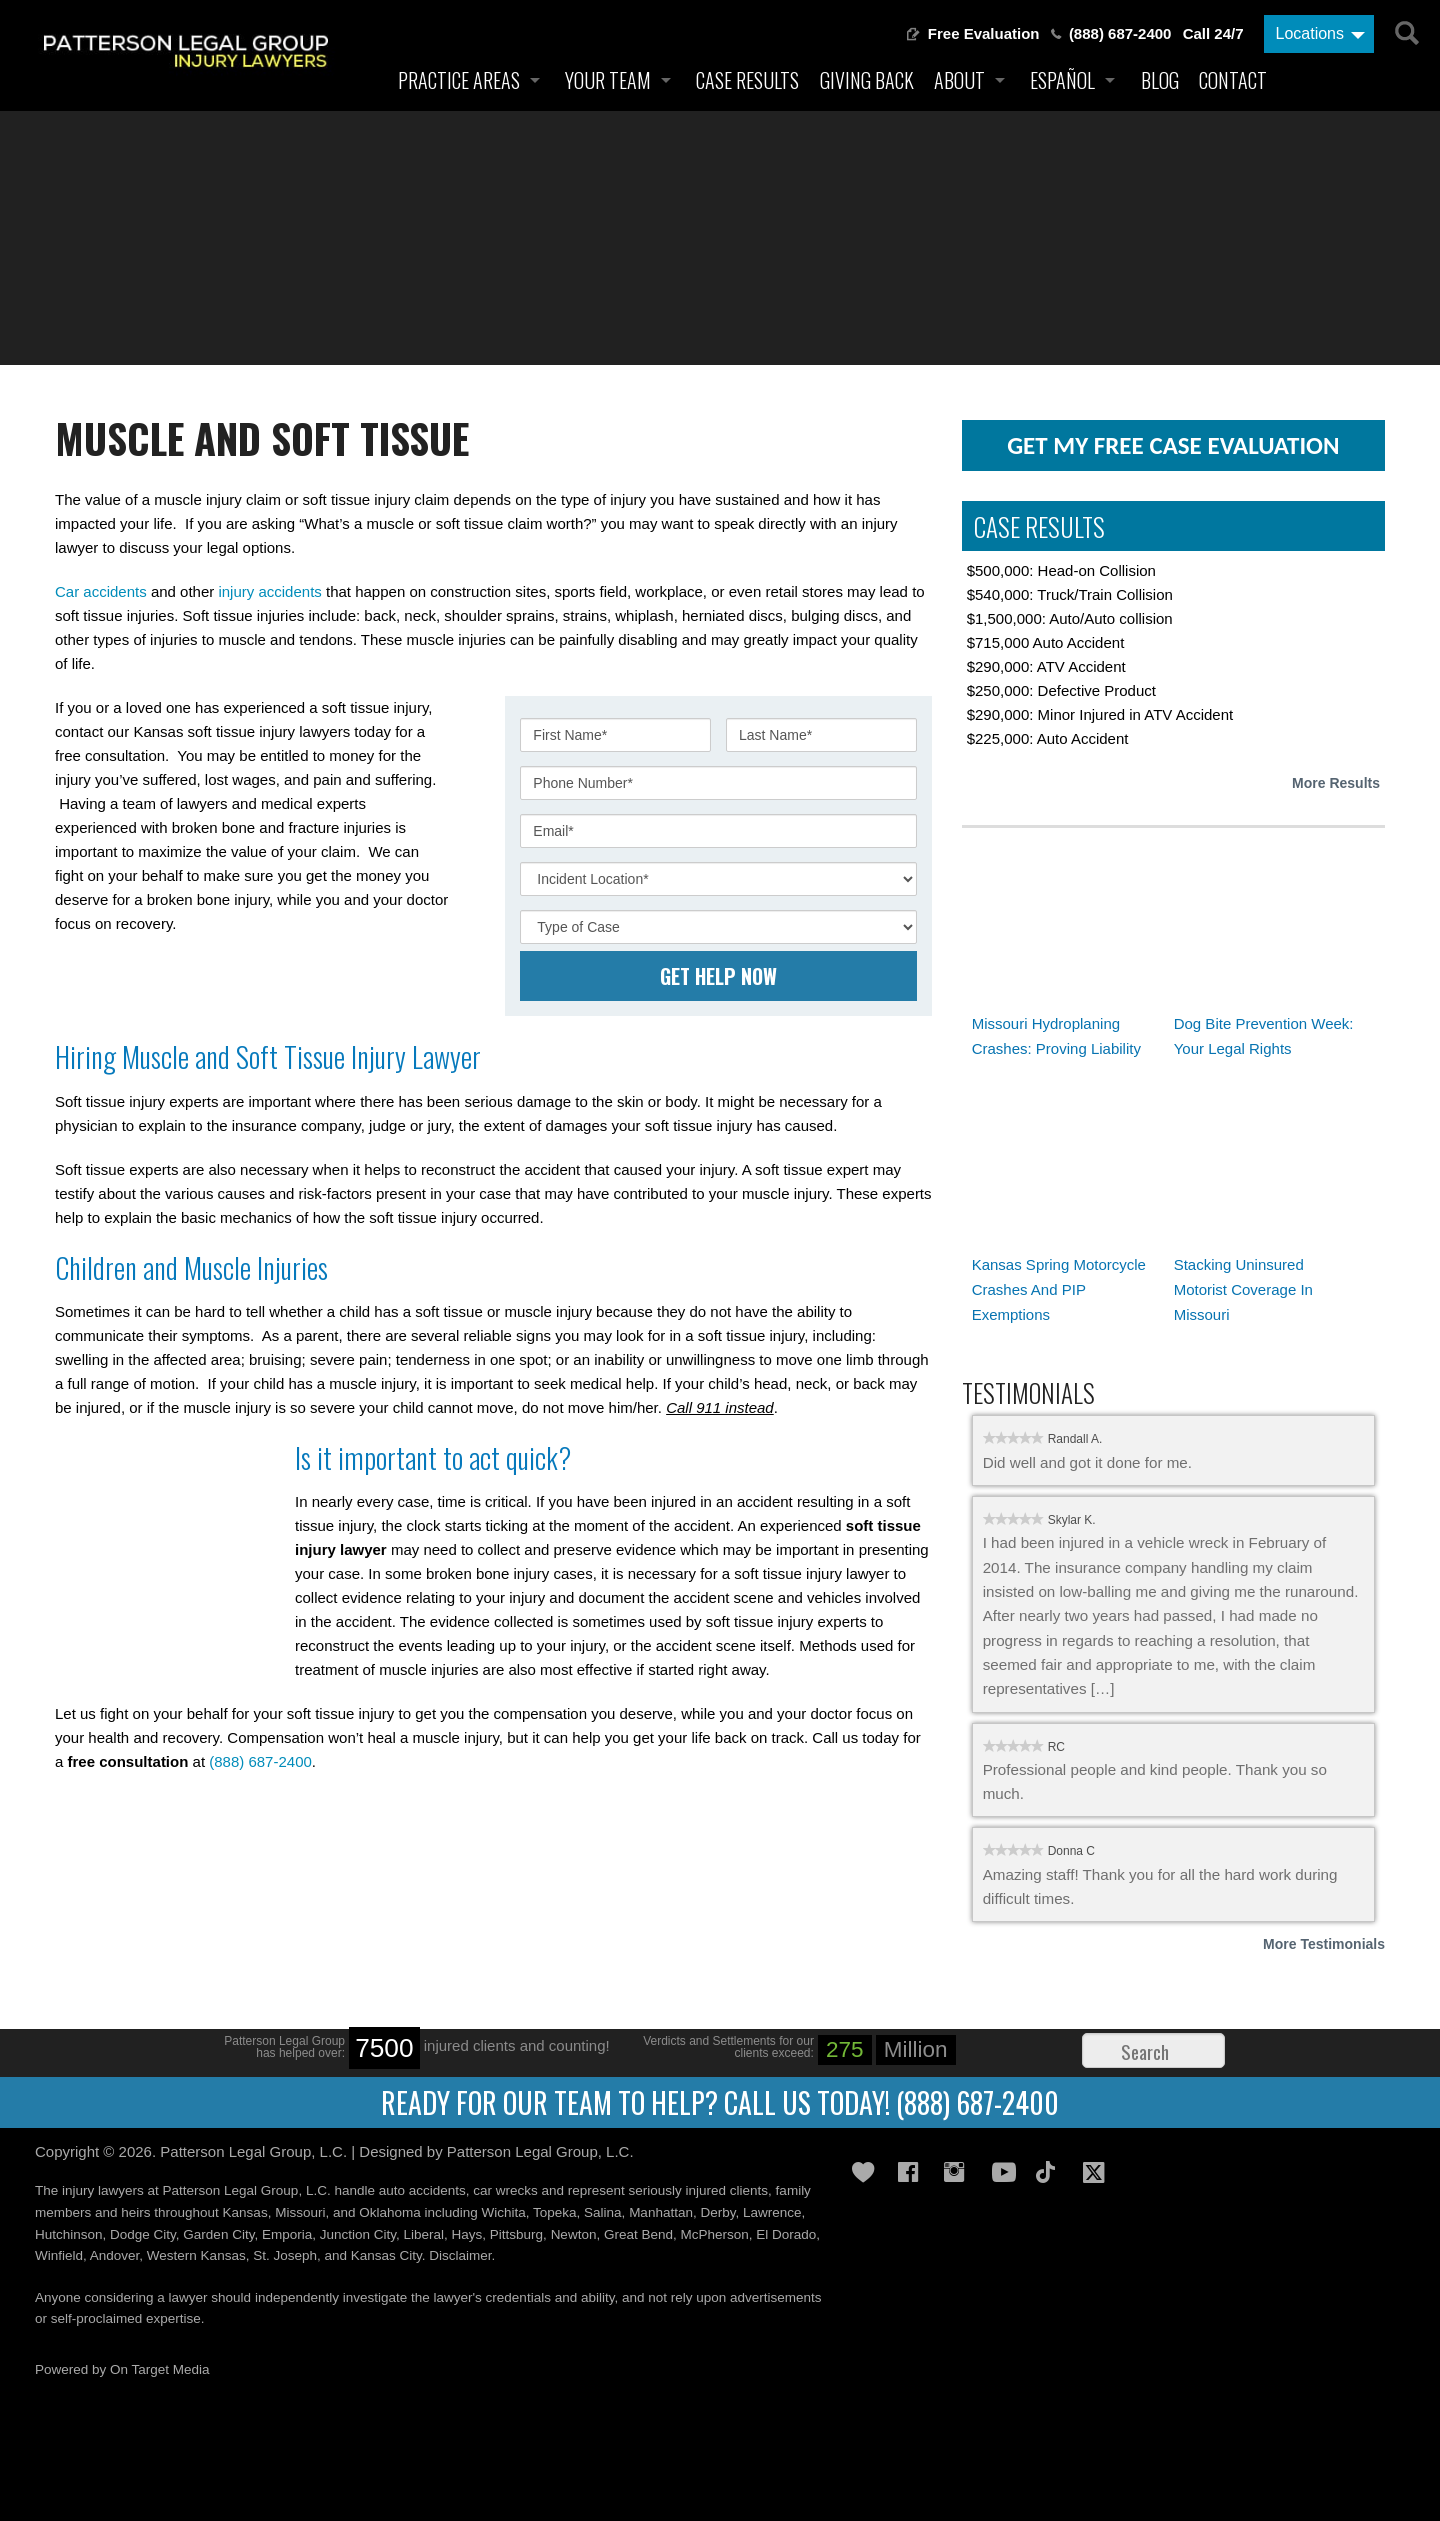 The image size is (1440, 2521). Describe the element at coordinates (1324, 1944) in the screenshot. I see `More Testimonials` at that location.